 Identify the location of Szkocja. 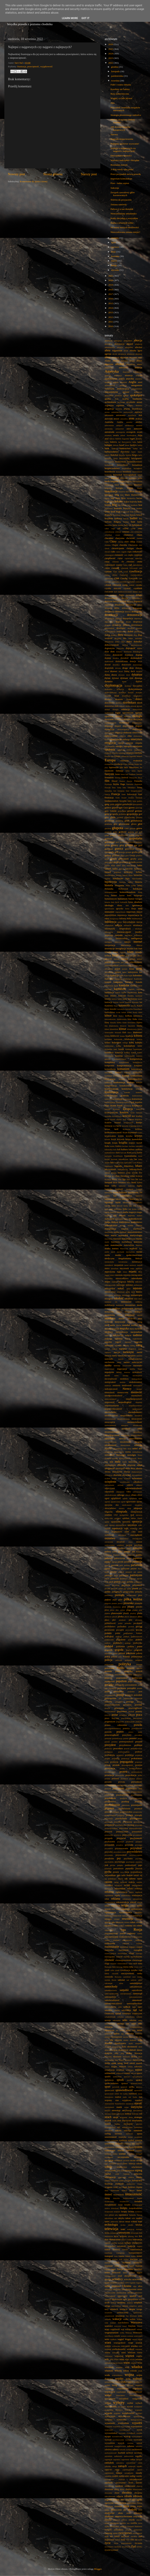
(132, 2163).